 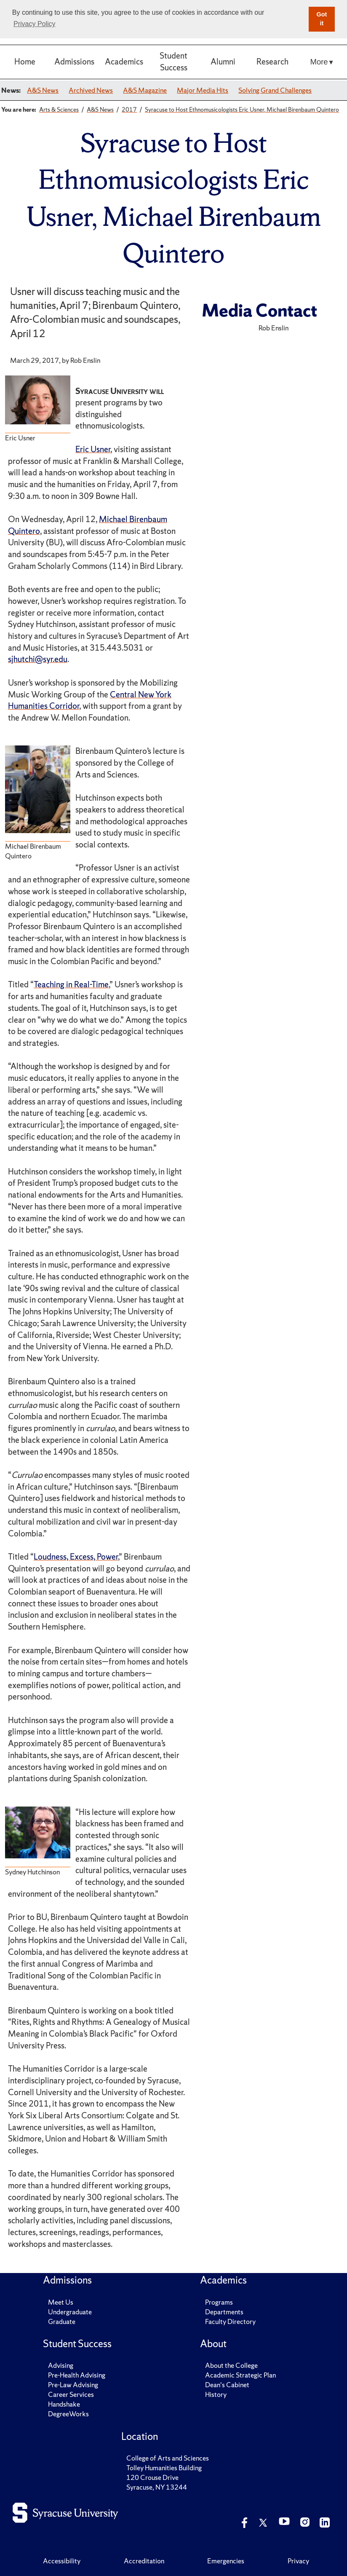 I want to click on Alumni, so click(x=223, y=61).